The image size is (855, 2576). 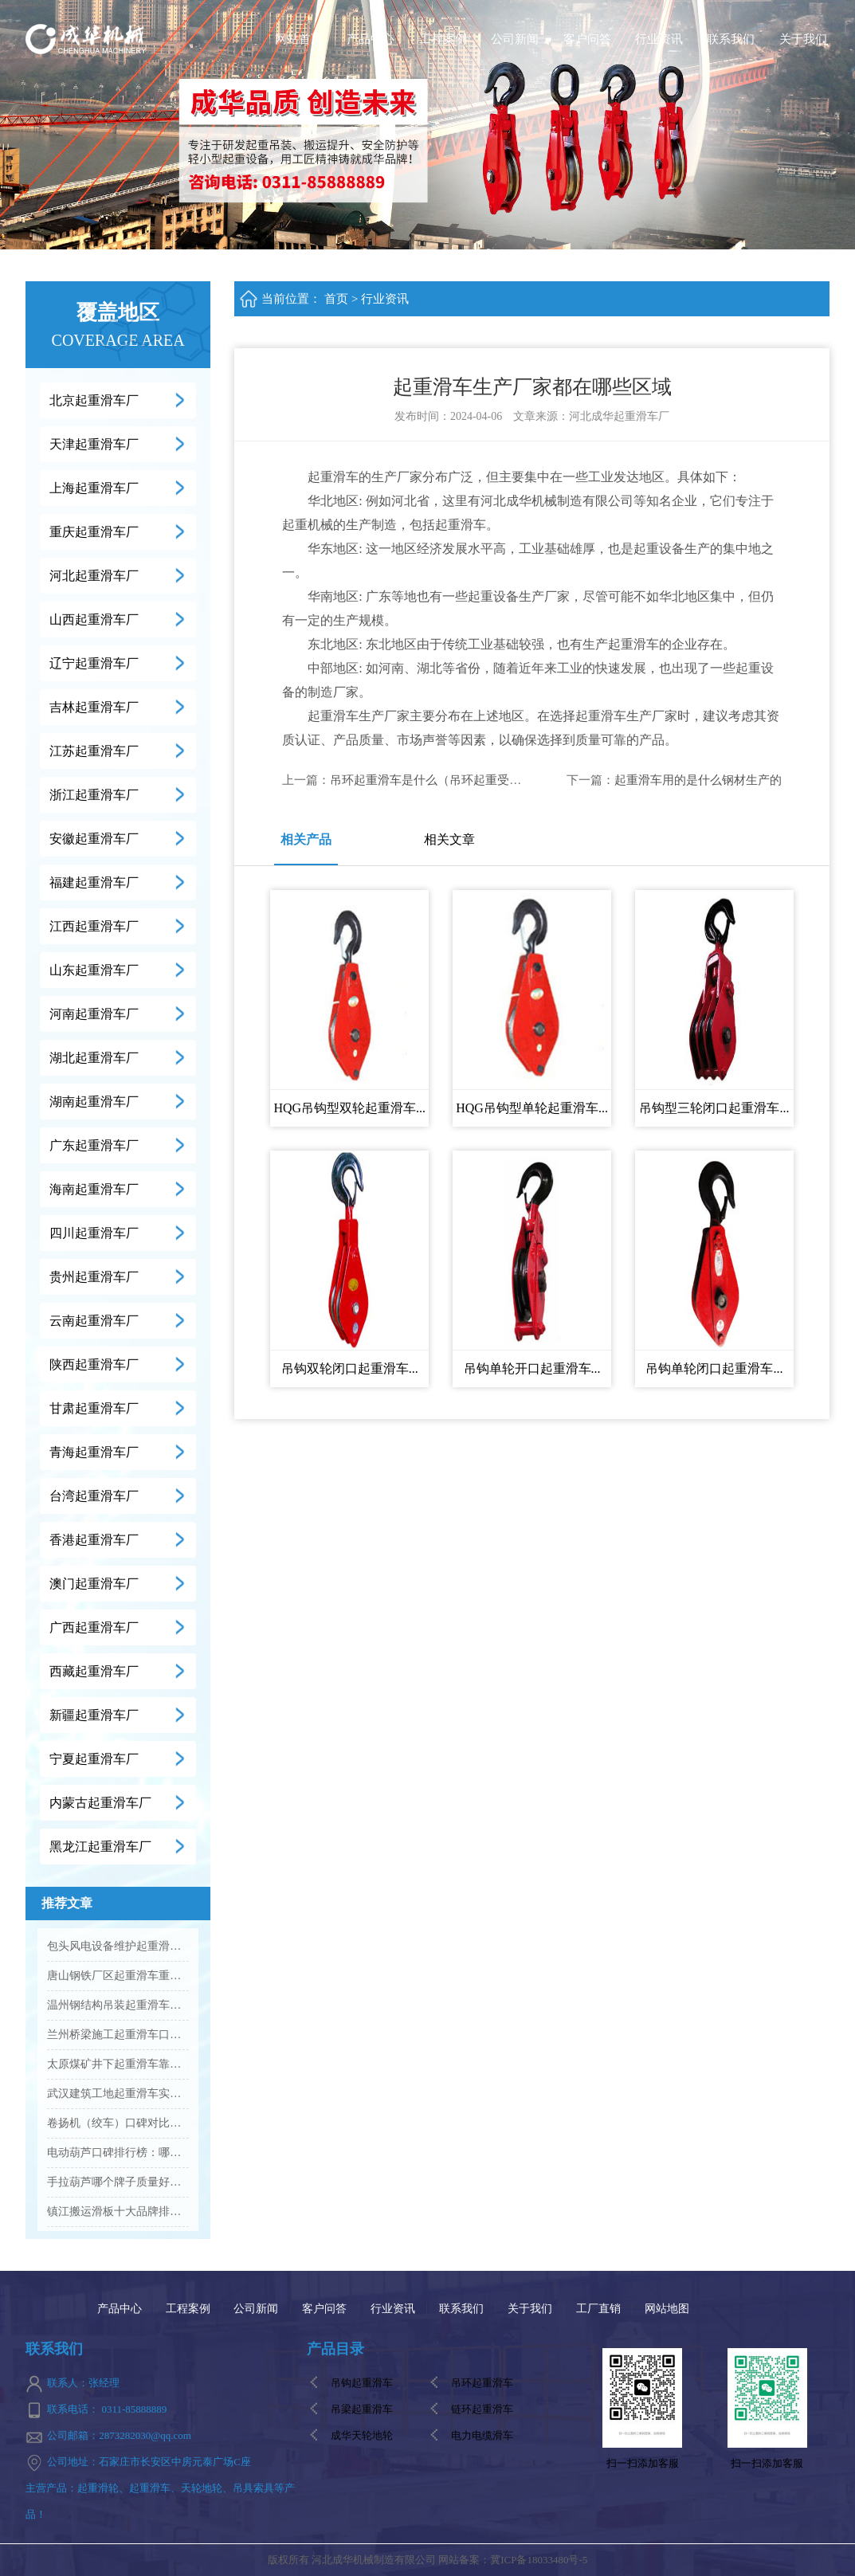 What do you see at coordinates (94, 1320) in the screenshot?
I see `云南起重滑车厂` at bounding box center [94, 1320].